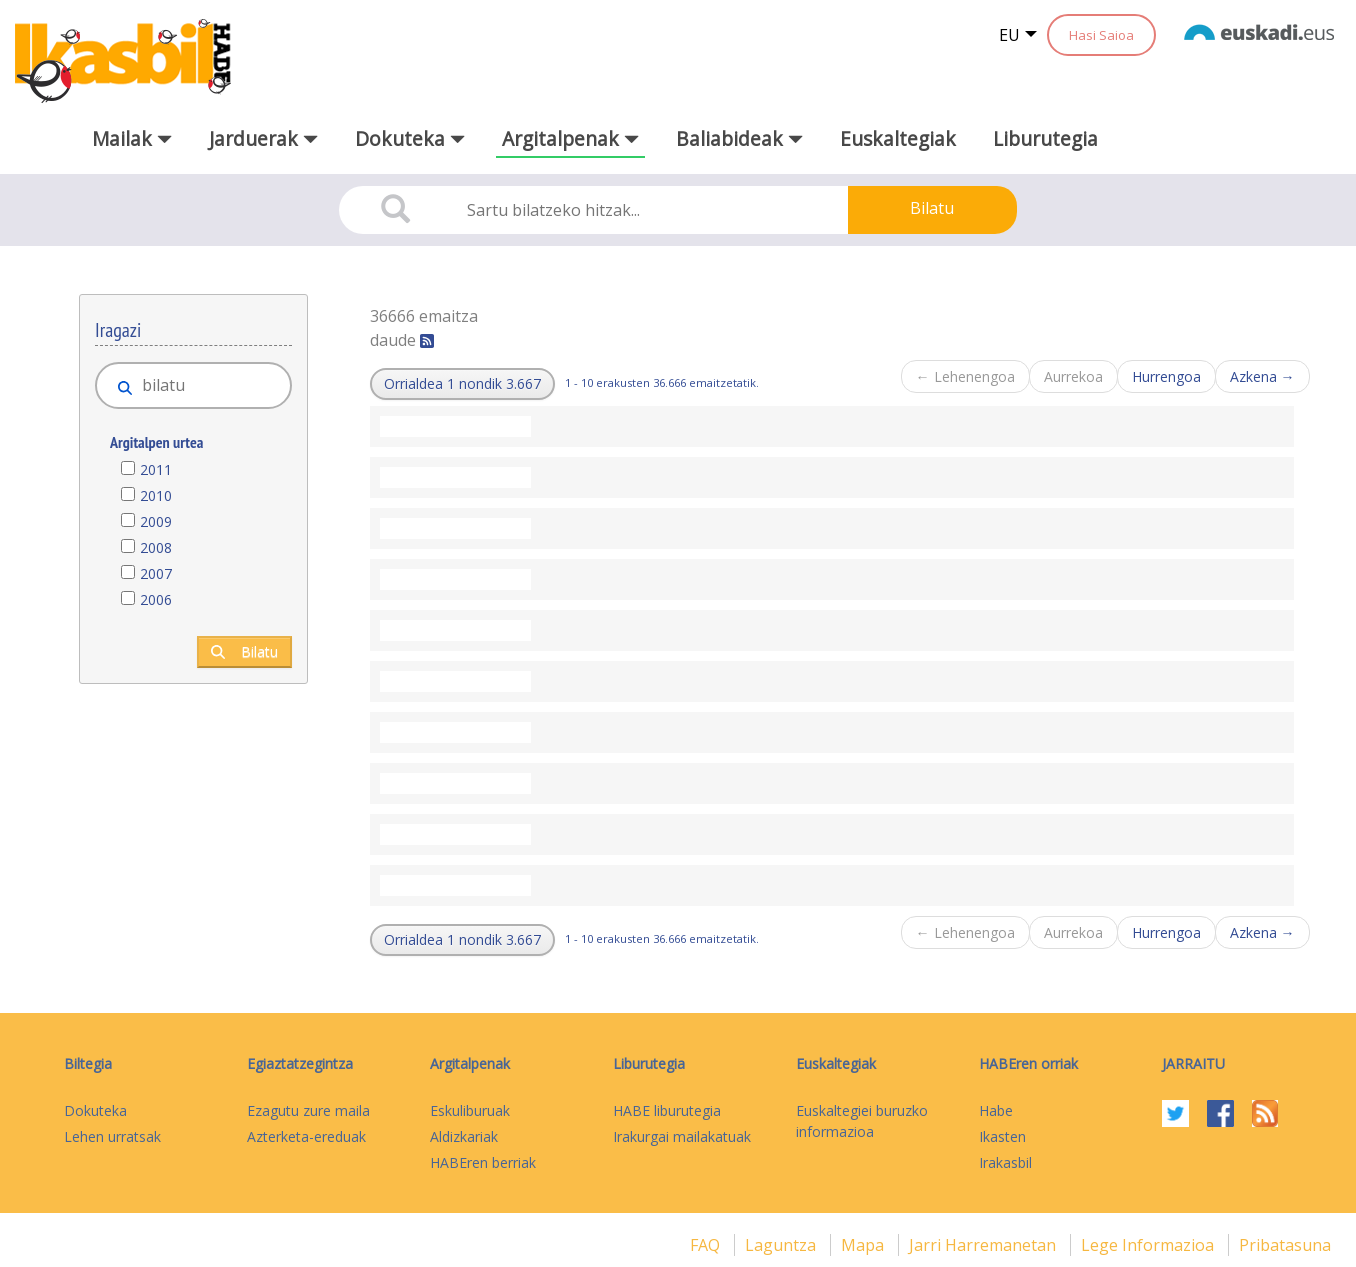 The image size is (1356, 1267). I want to click on Lehen urratsak, so click(112, 1136).